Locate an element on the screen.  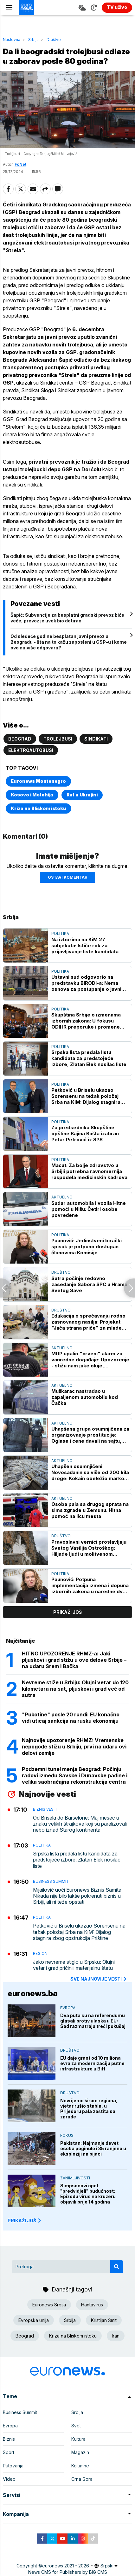
PRIKAŽI JOŠ is located at coordinates (25, 2220).